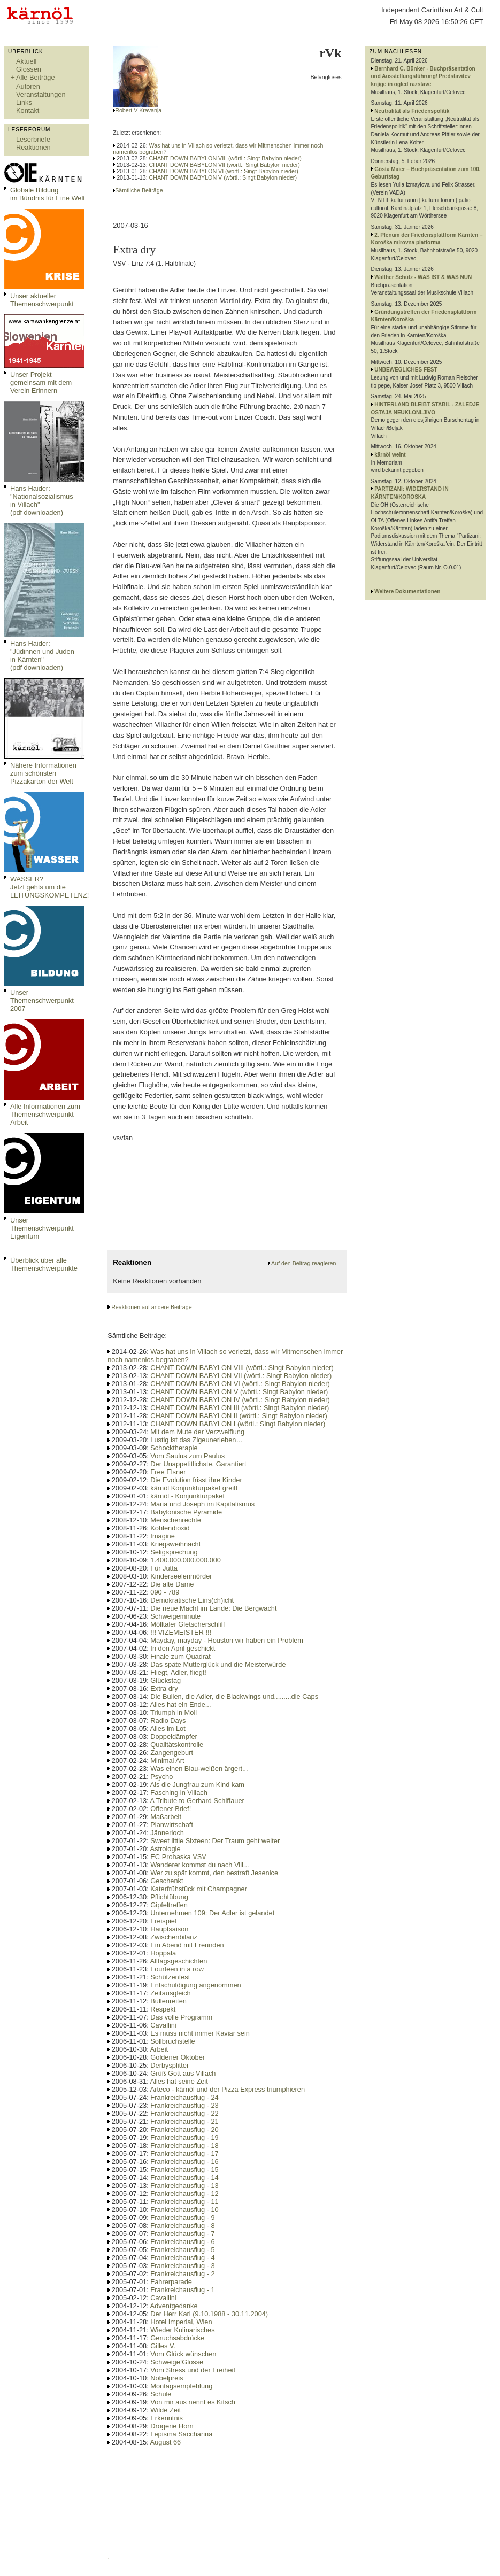 This screenshot has width=500, height=2576. Describe the element at coordinates (173, 1712) in the screenshot. I see `Triumph in Moll` at that location.